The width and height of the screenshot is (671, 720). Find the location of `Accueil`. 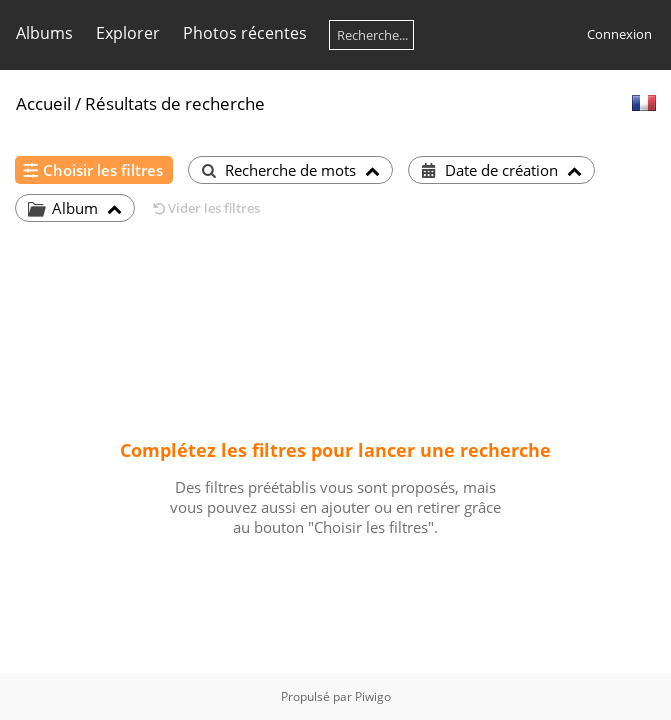

Accueil is located at coordinates (43, 103).